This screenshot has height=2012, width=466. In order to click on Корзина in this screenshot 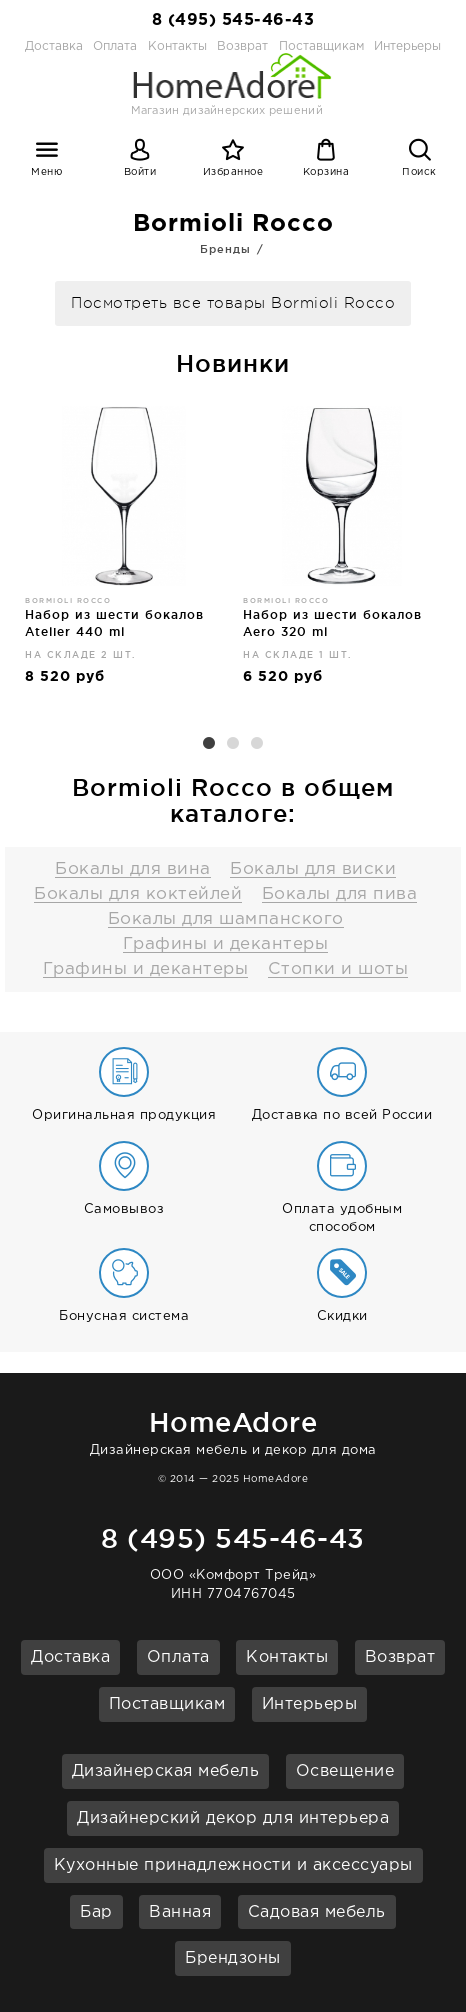, I will do `click(326, 172)`.